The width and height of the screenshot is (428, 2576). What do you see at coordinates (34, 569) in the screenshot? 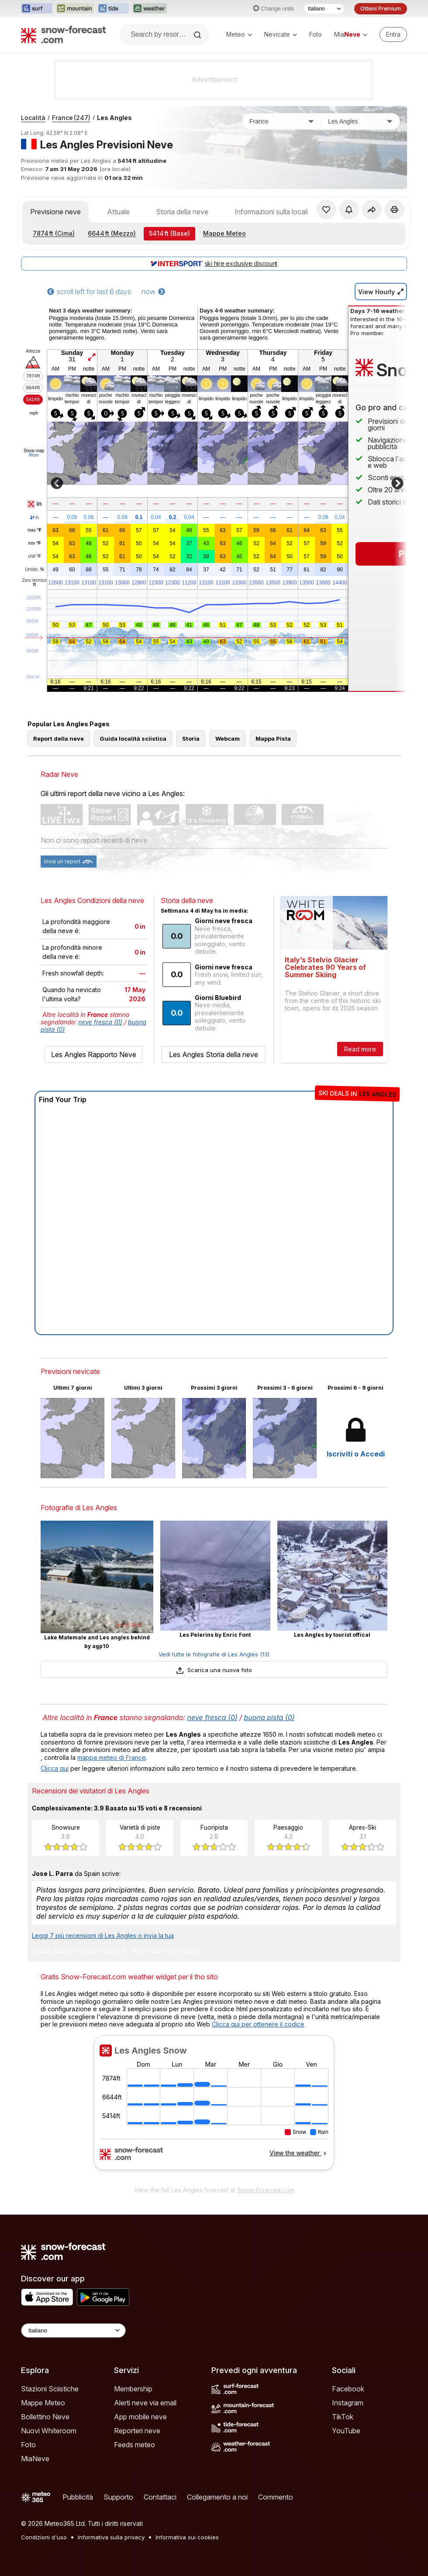
I see `Umido.` at bounding box center [34, 569].